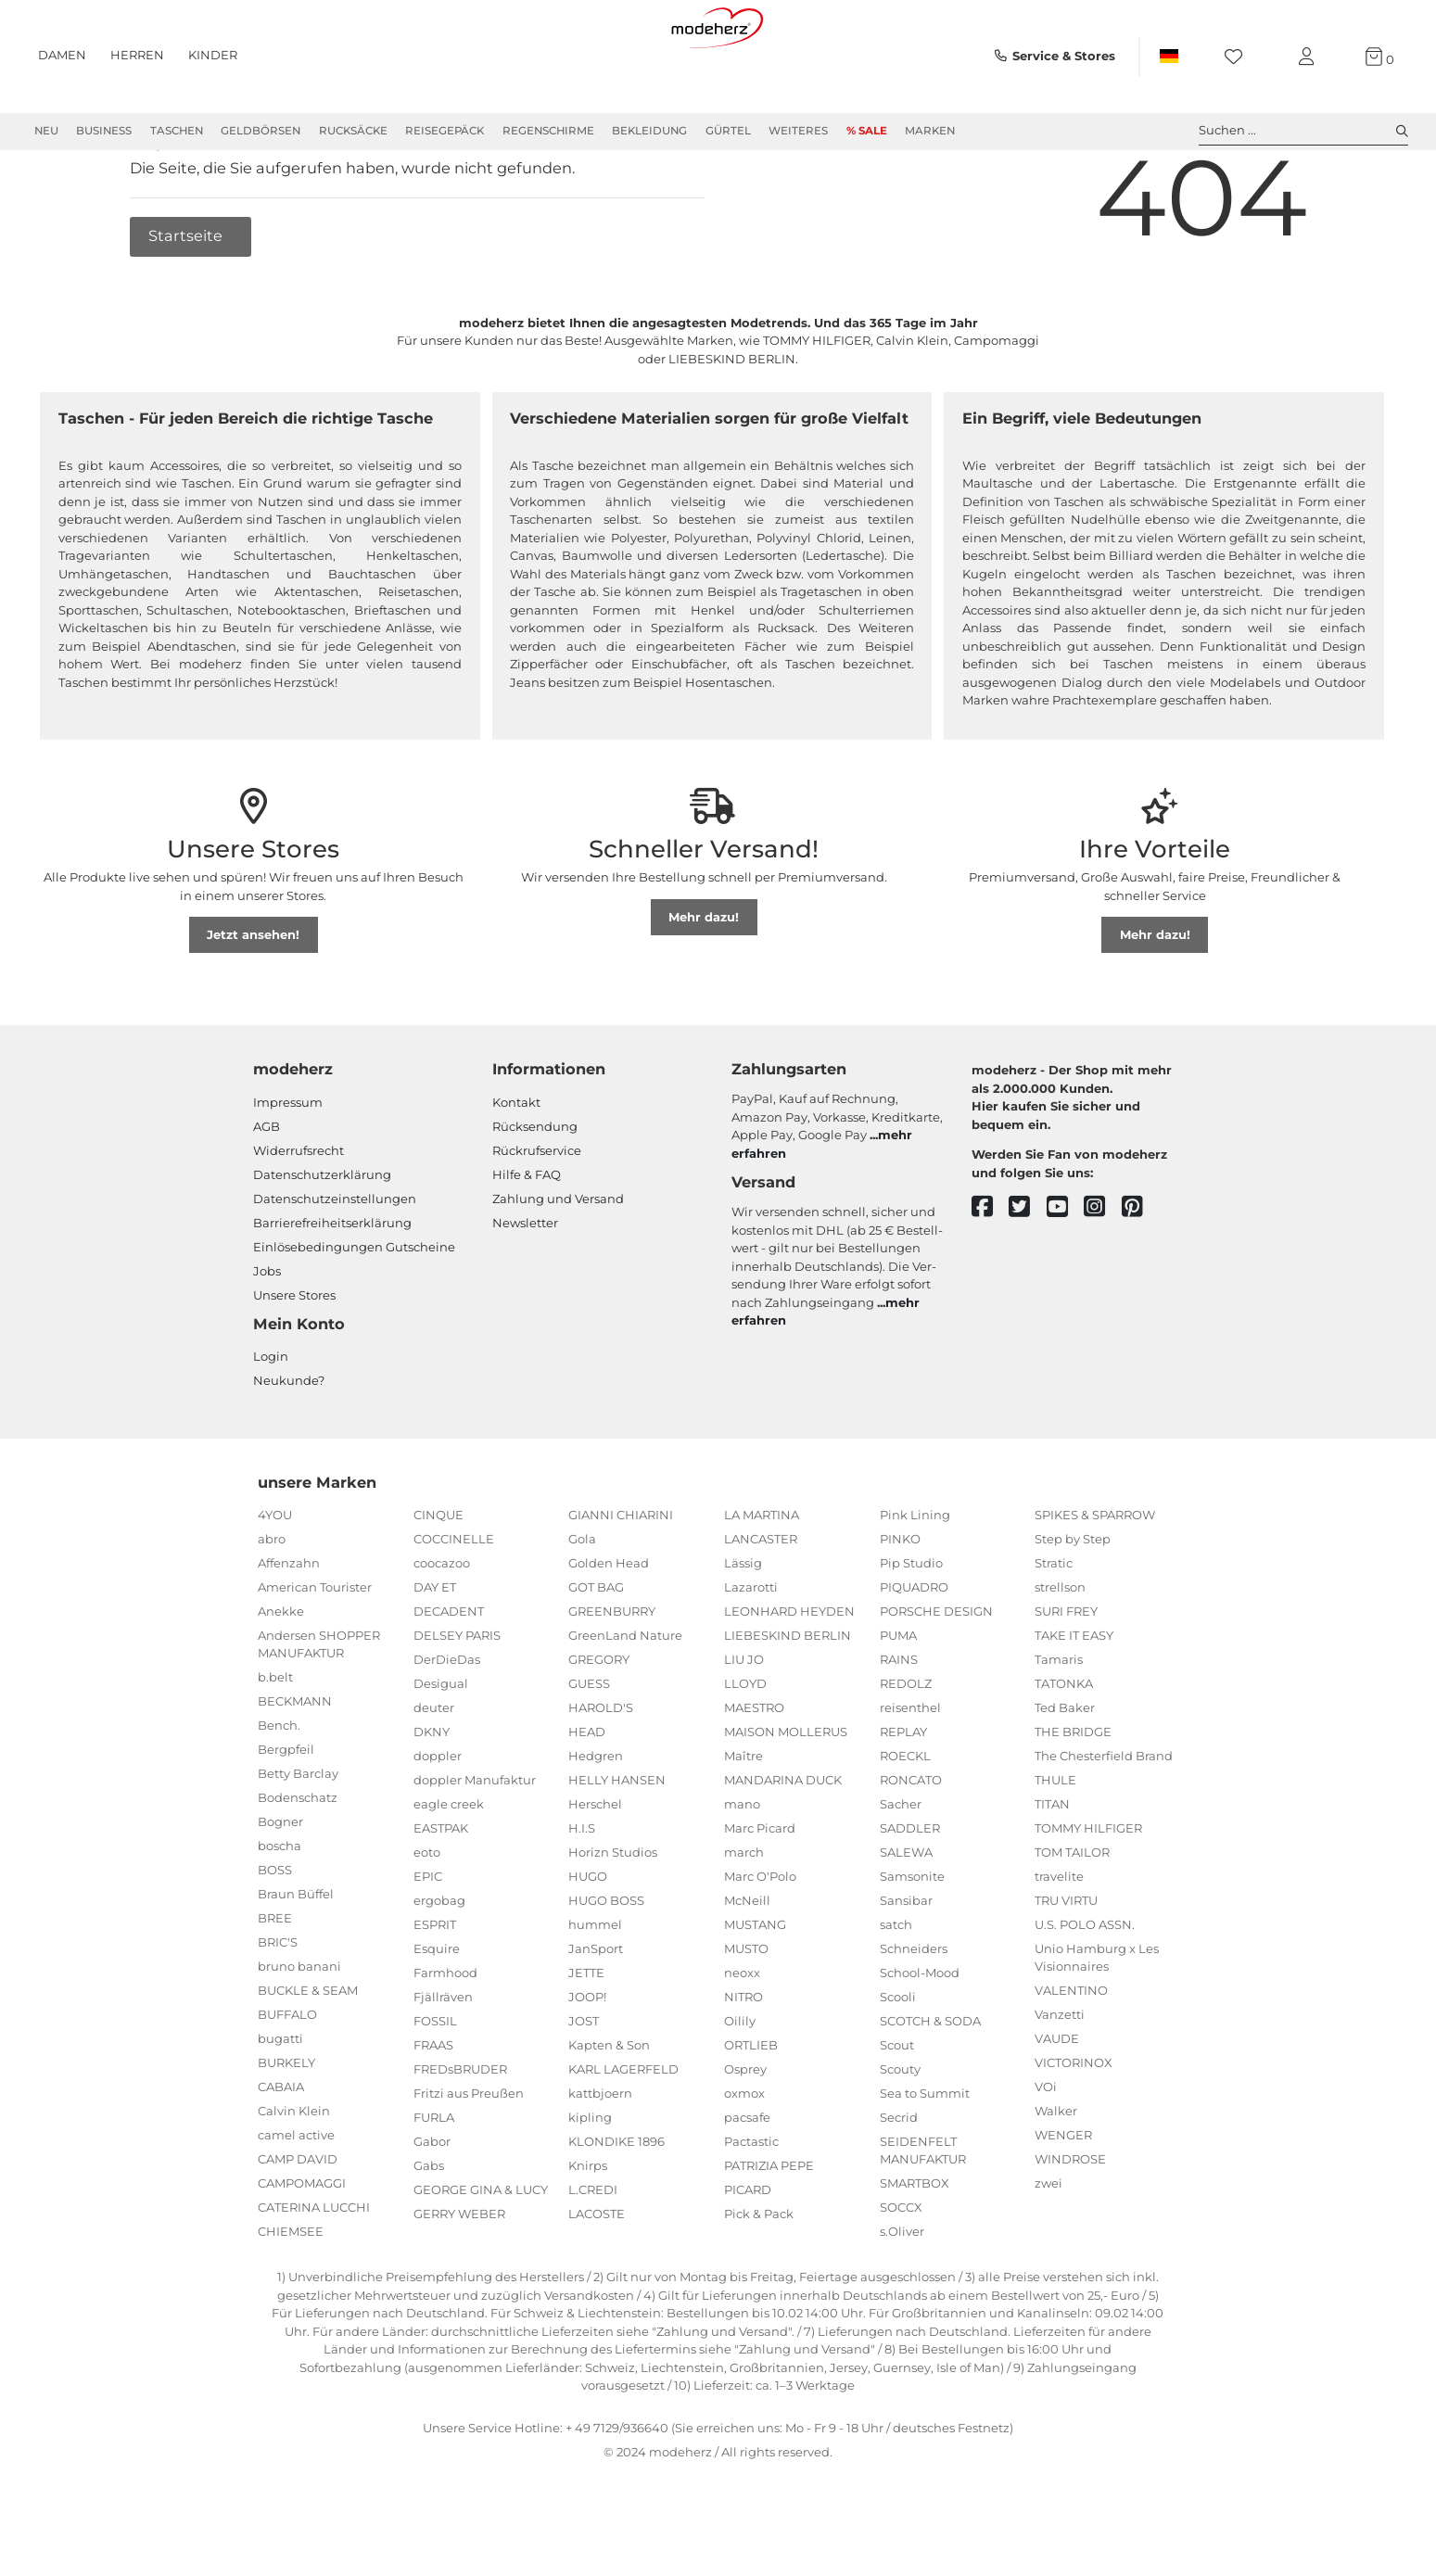 Image resolution: width=1436 pixels, height=2576 pixels. What do you see at coordinates (755, 1991) in the screenshot?
I see `MUSTANG` at bounding box center [755, 1991].